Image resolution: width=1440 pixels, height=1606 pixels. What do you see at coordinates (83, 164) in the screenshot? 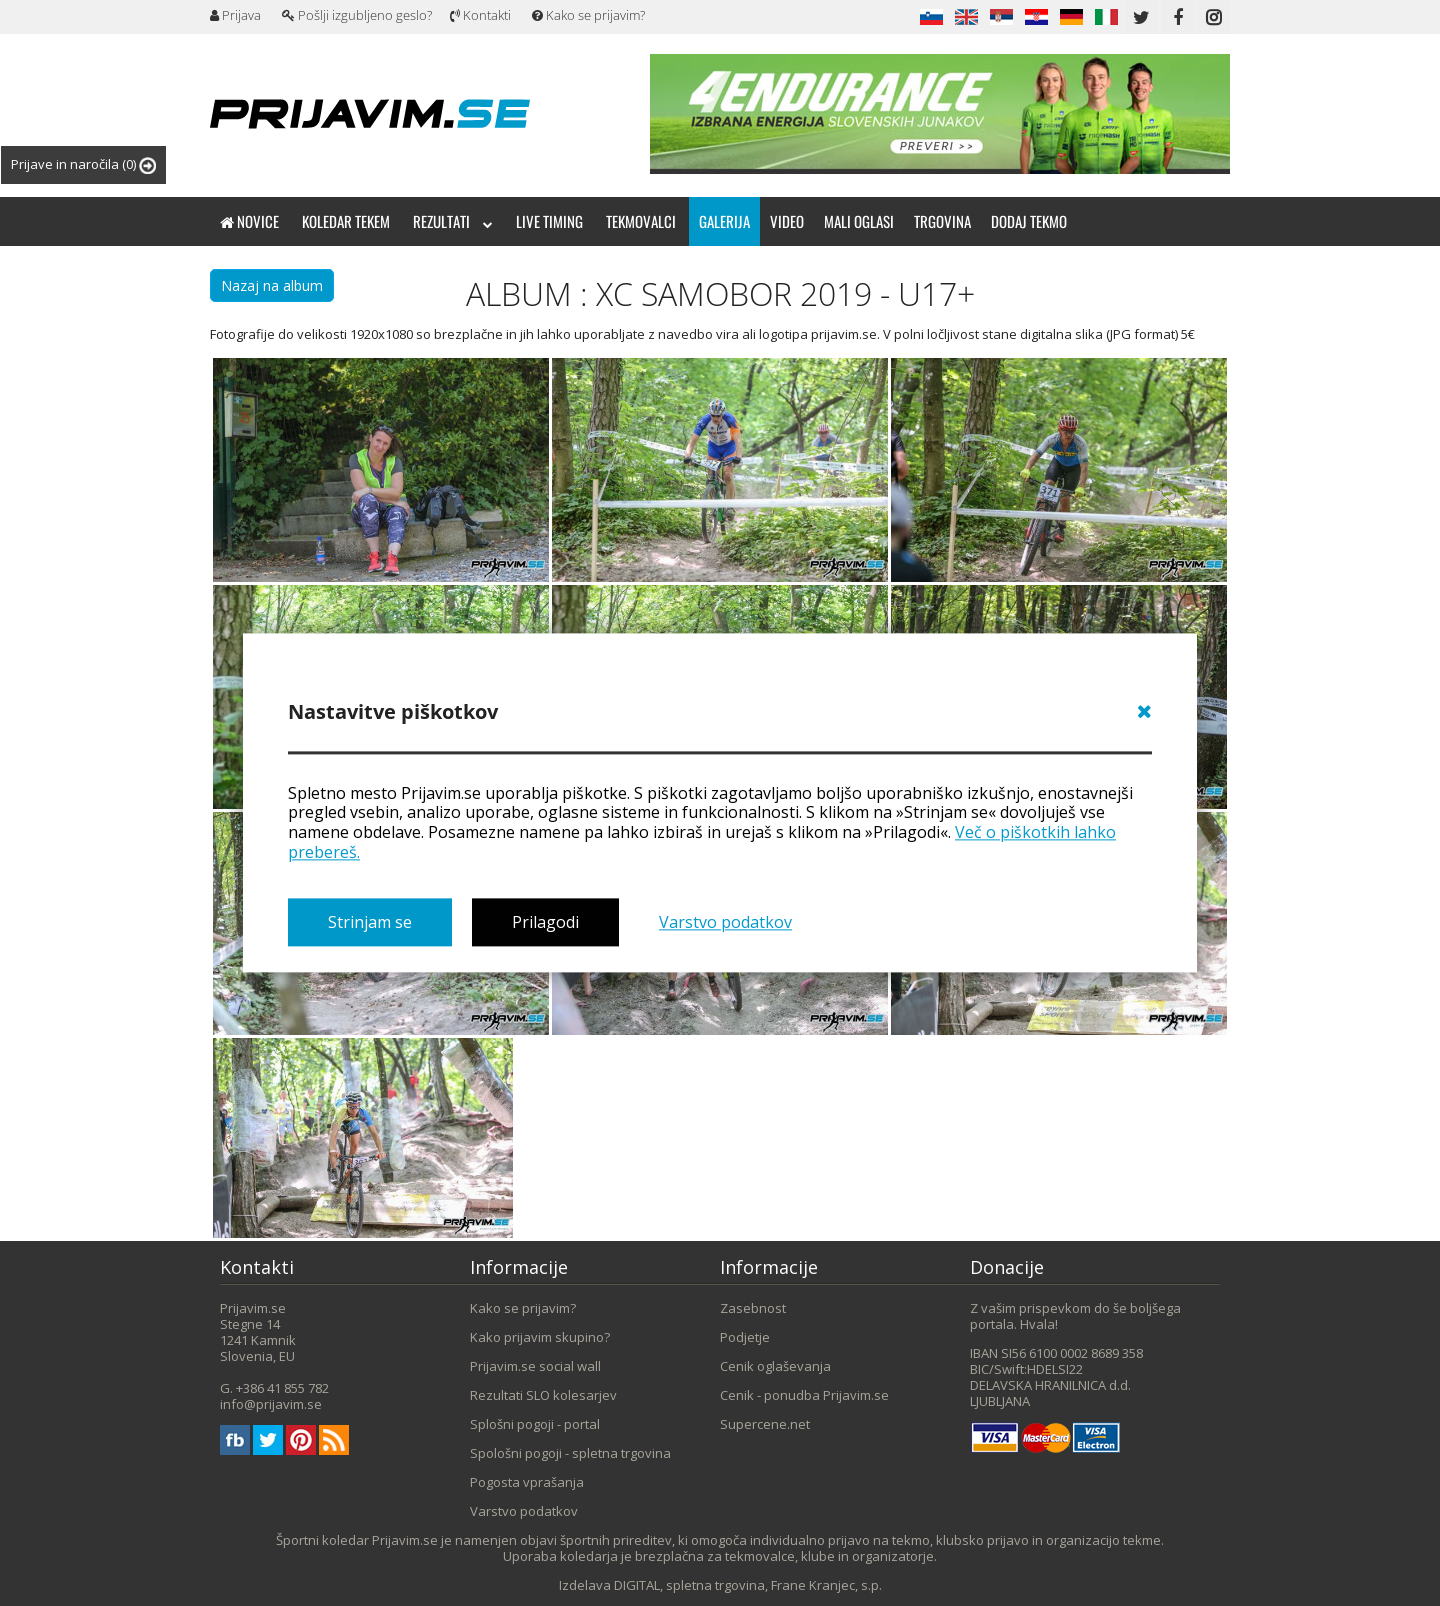
I see `Prijave in naročila` at bounding box center [83, 164].